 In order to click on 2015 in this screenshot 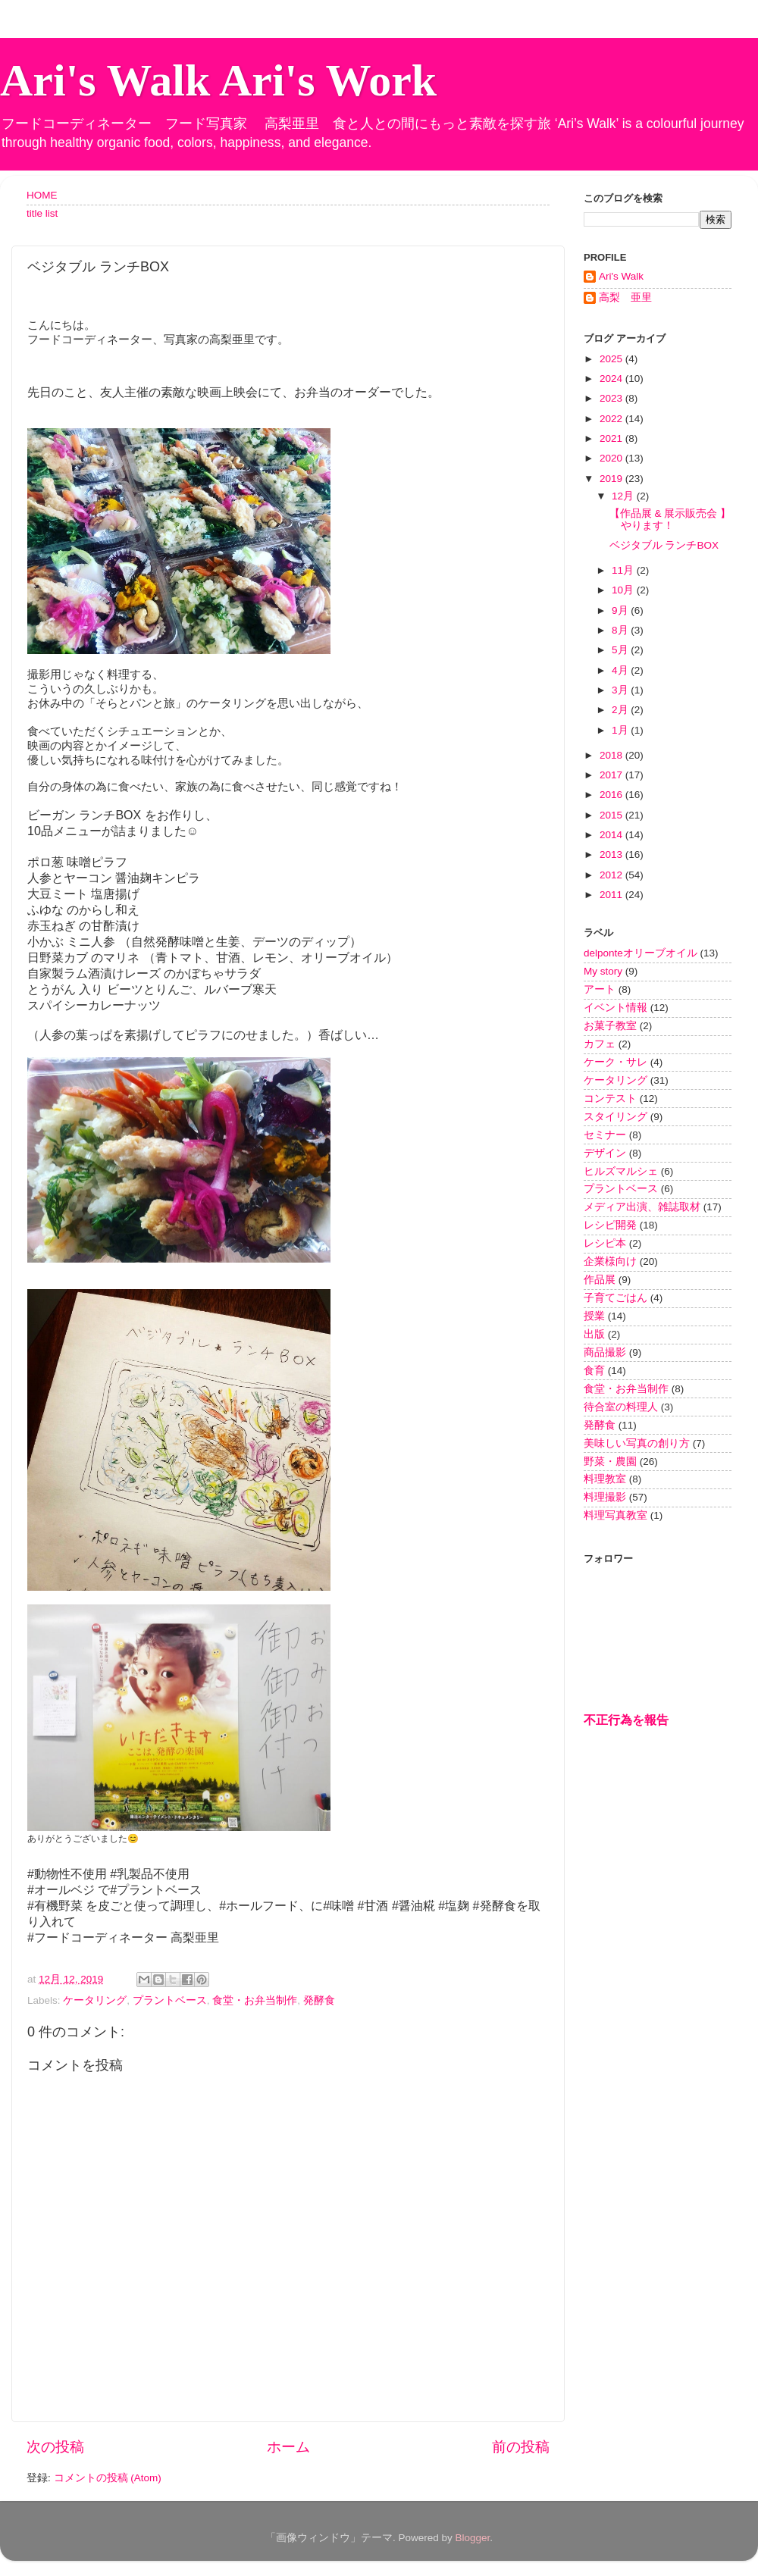, I will do `click(612, 815)`.